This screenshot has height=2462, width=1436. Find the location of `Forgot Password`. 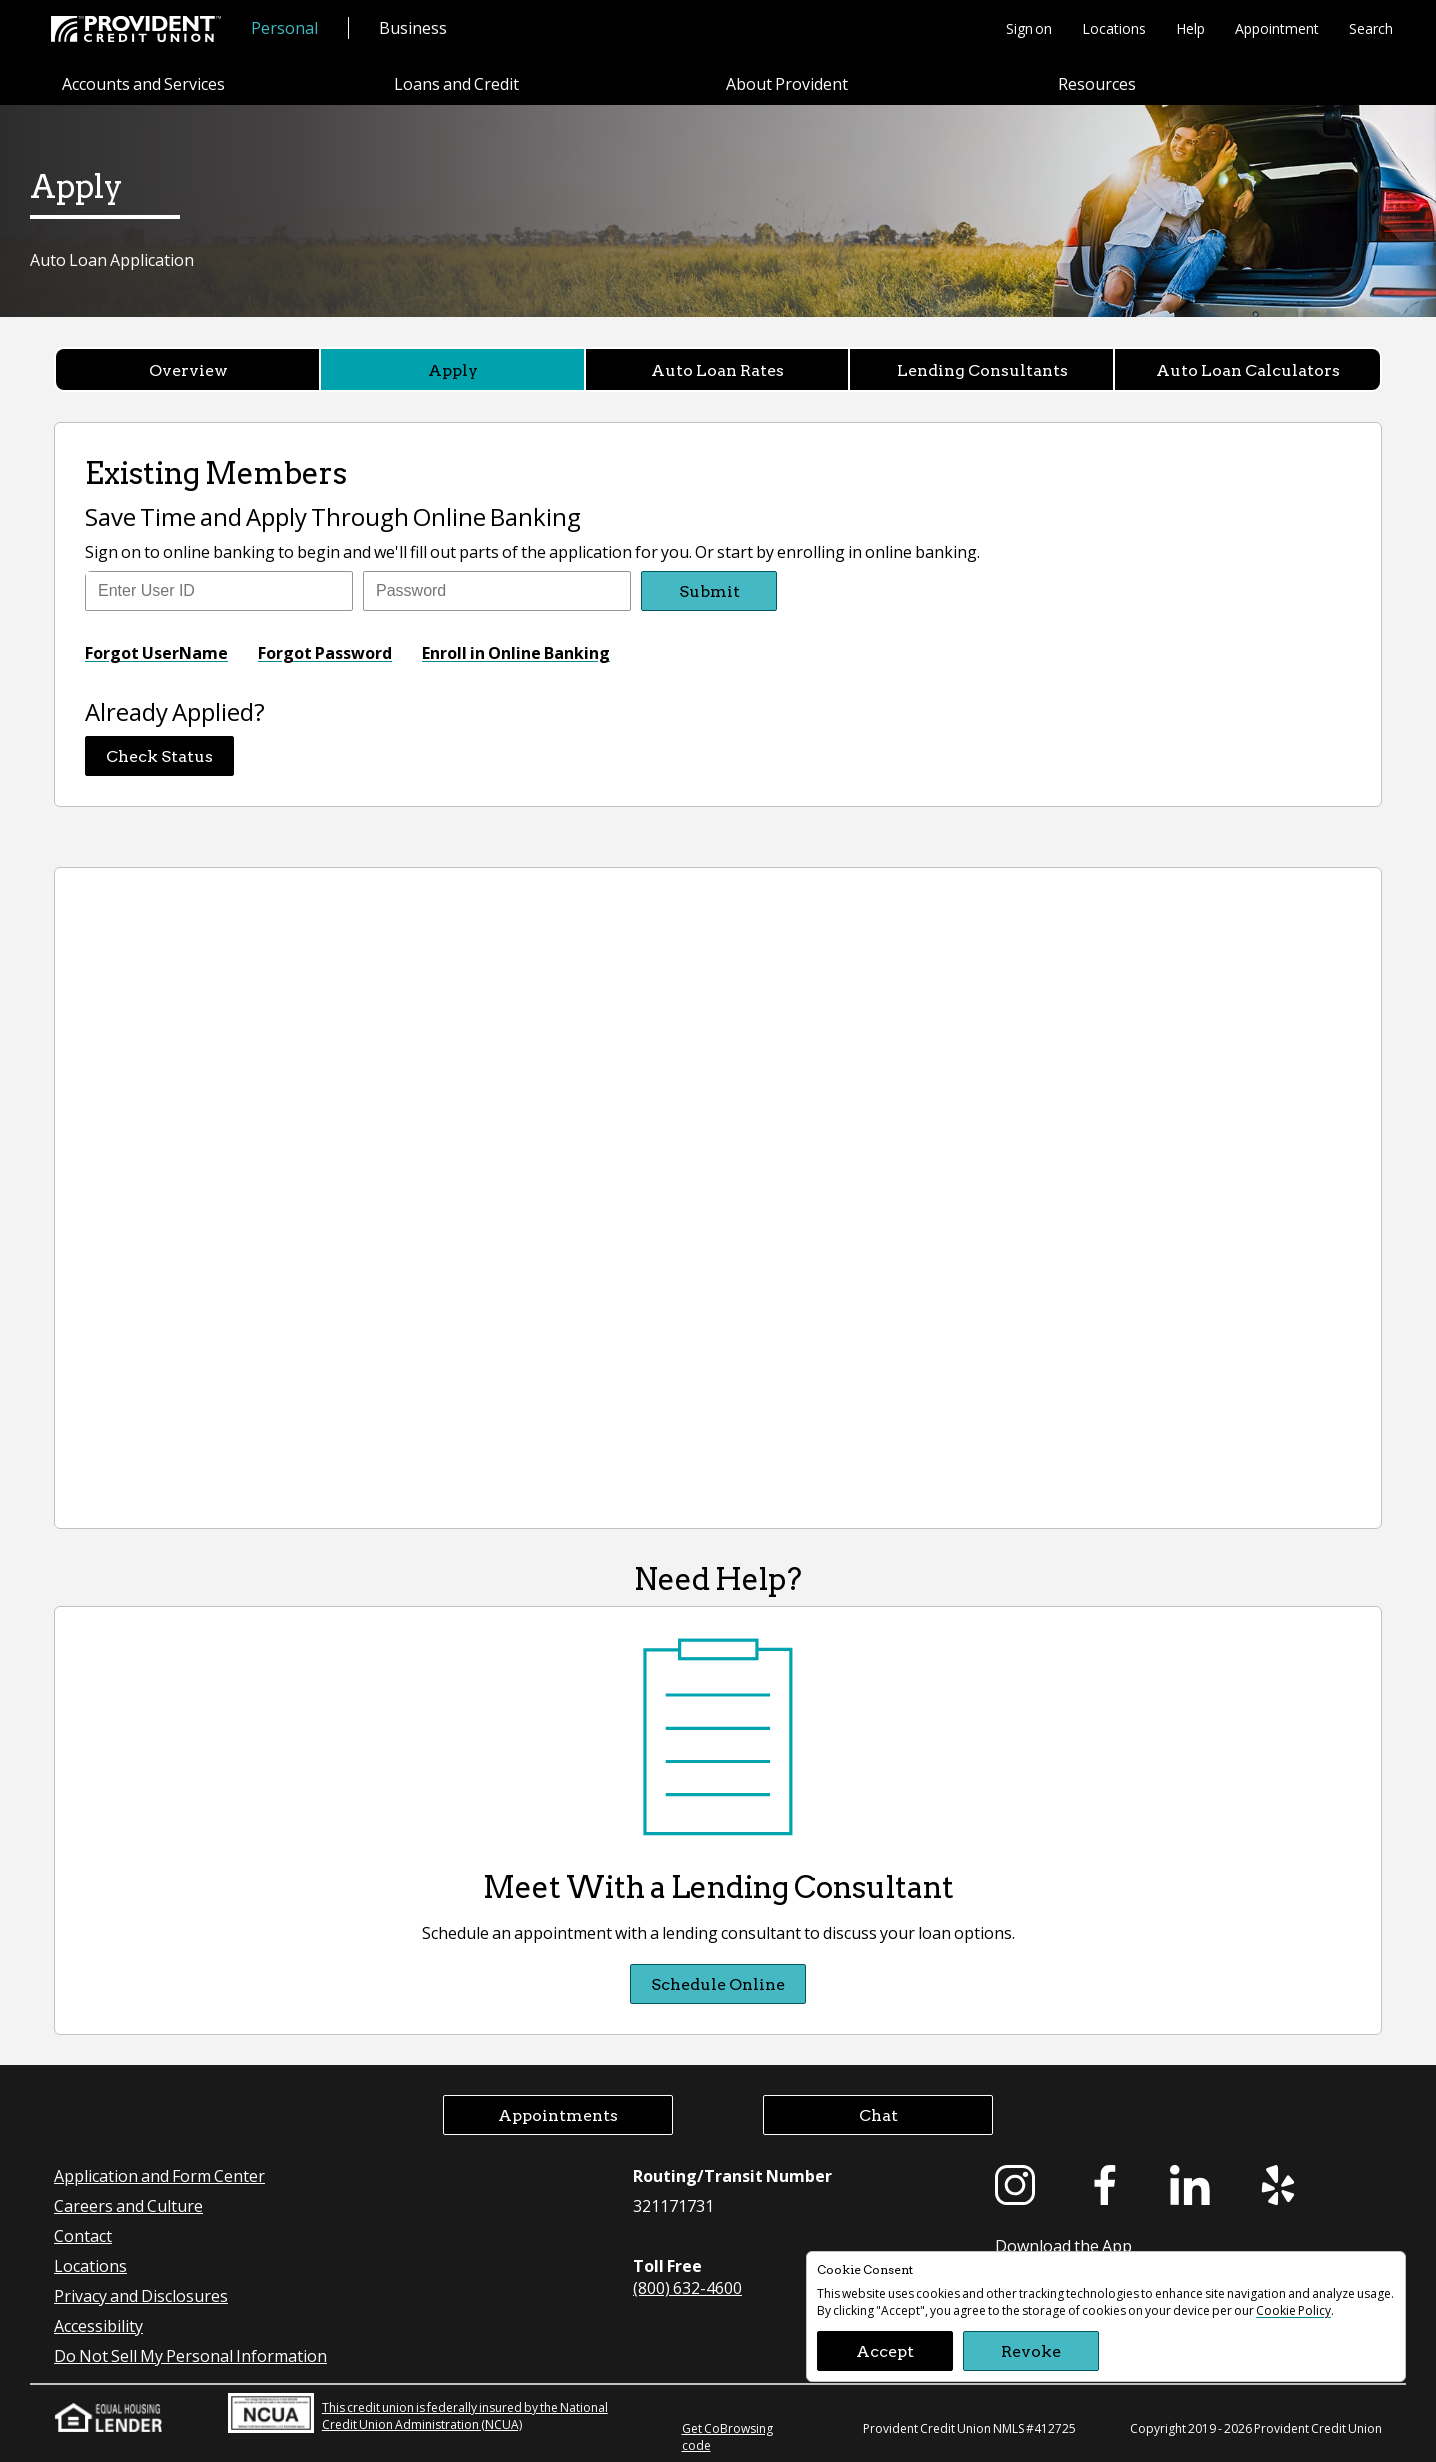

Forgot Password is located at coordinates (325, 652).